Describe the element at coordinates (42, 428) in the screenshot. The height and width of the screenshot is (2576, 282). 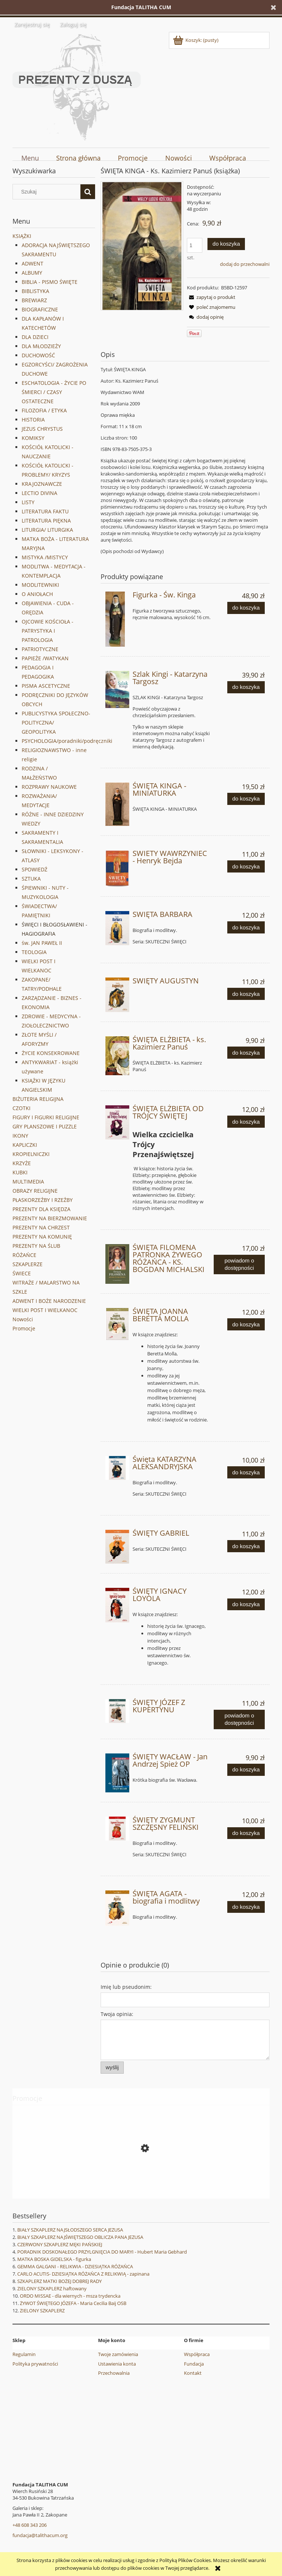
I see `JEZUS CHRYSTUS` at that location.